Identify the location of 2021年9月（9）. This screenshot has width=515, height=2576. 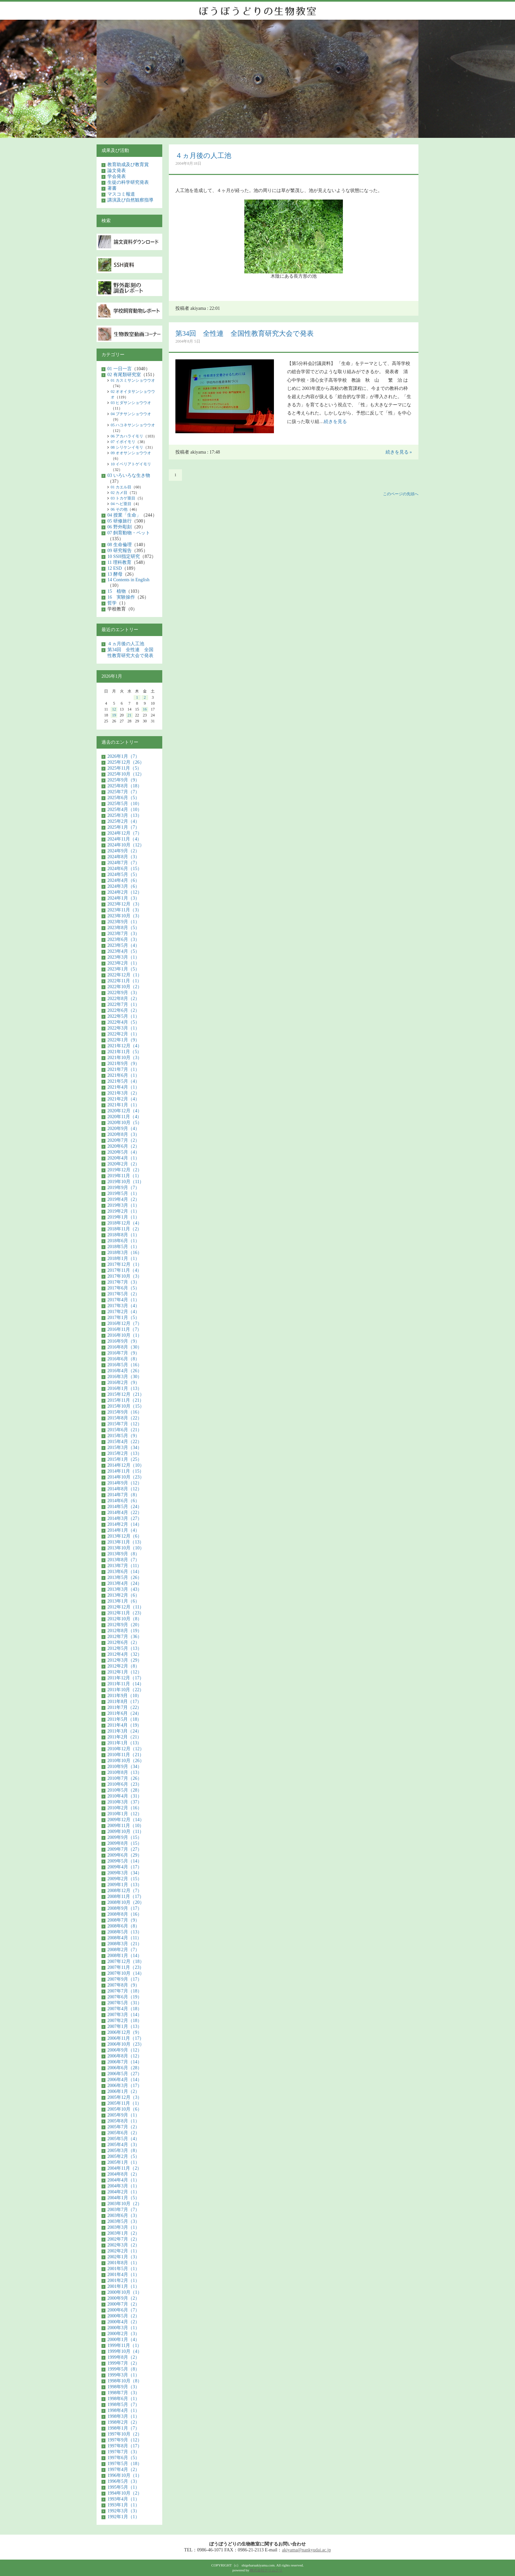
(123, 1063).